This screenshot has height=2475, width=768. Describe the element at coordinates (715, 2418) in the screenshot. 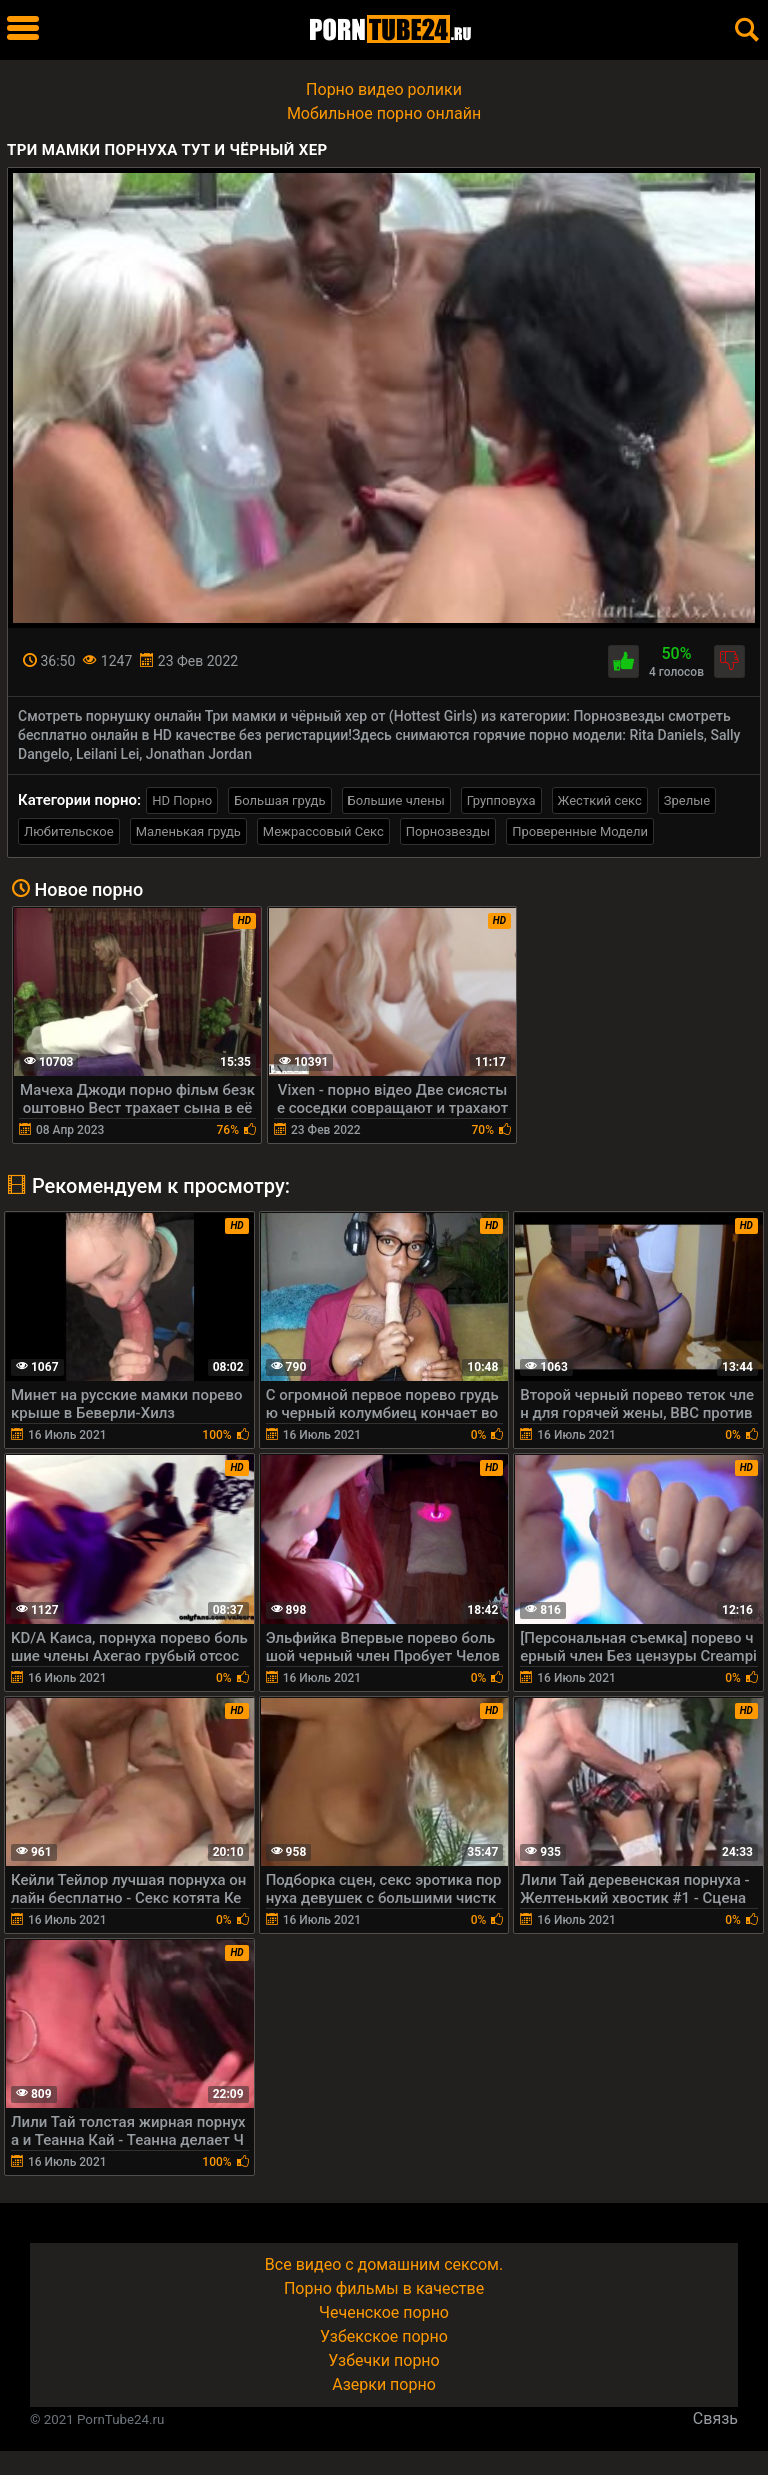

I see `Связь` at that location.